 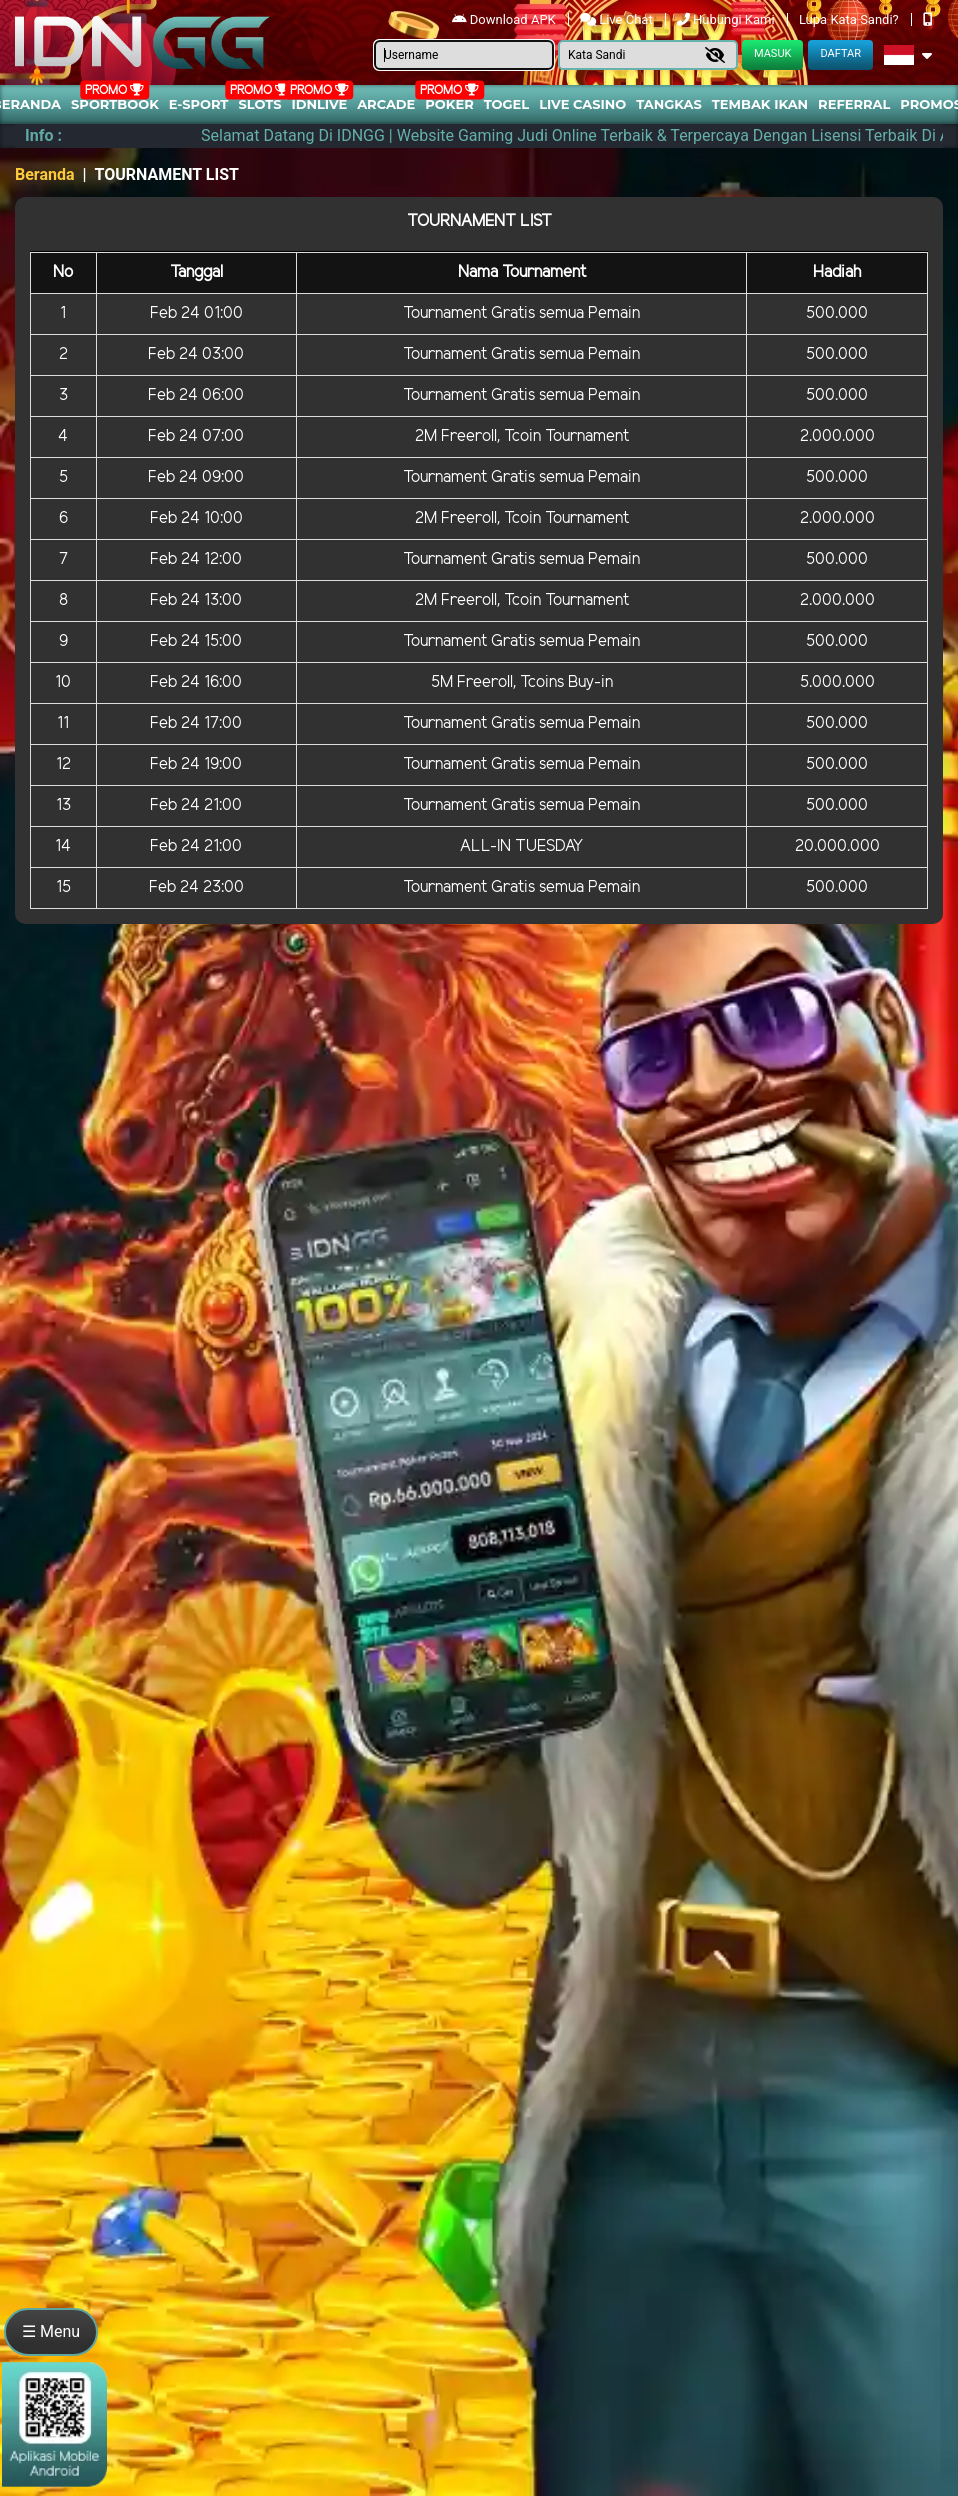 What do you see at coordinates (259, 104) in the screenshot?
I see `Slots` at bounding box center [259, 104].